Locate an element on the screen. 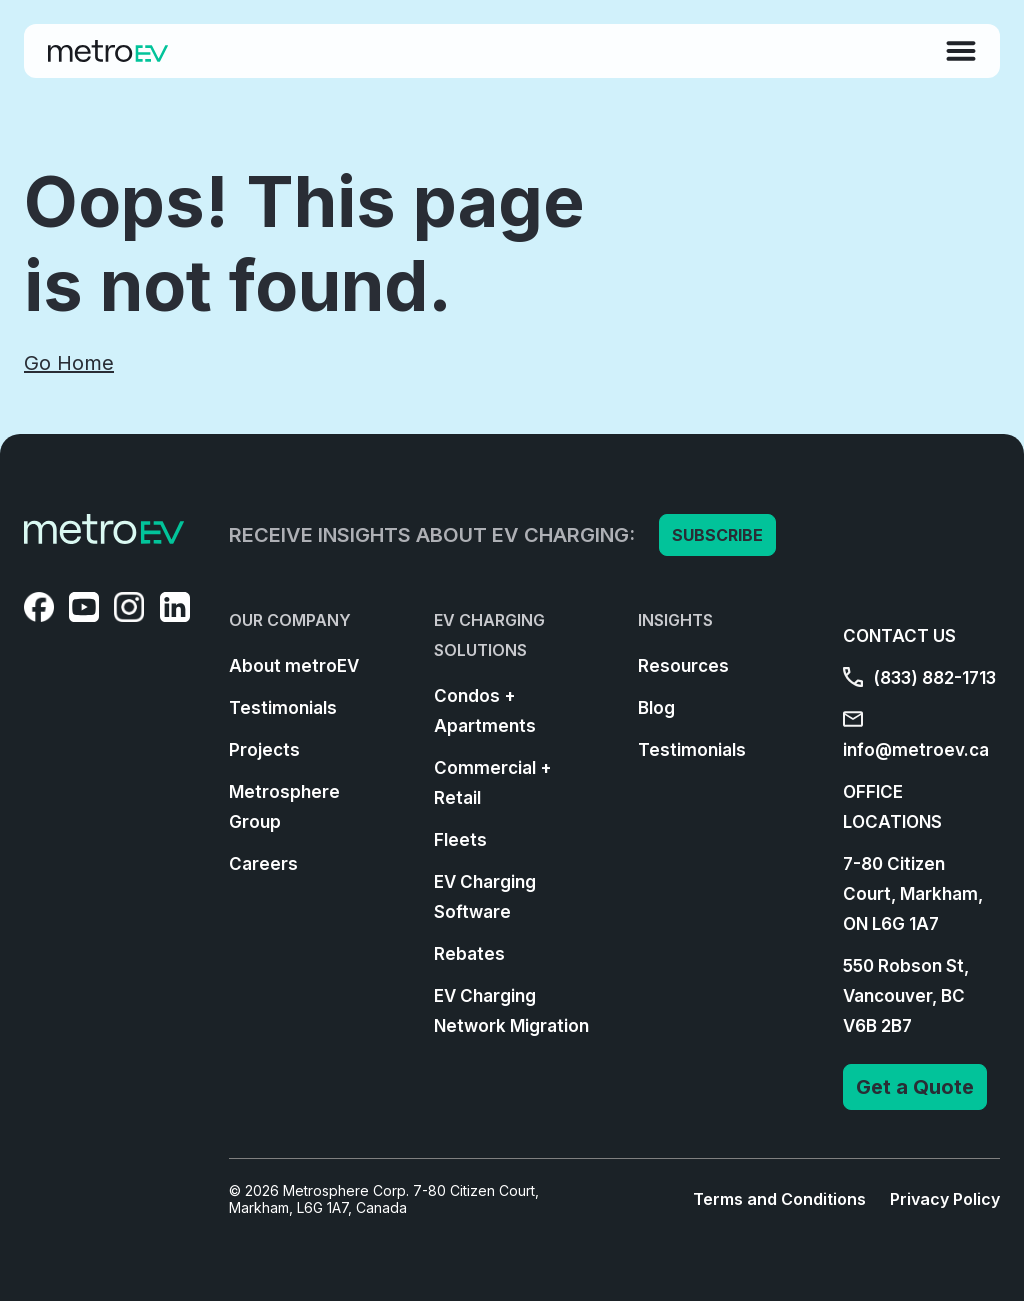 This screenshot has width=1024, height=1301. Rebates [menuitem] is located at coordinates (469, 954).